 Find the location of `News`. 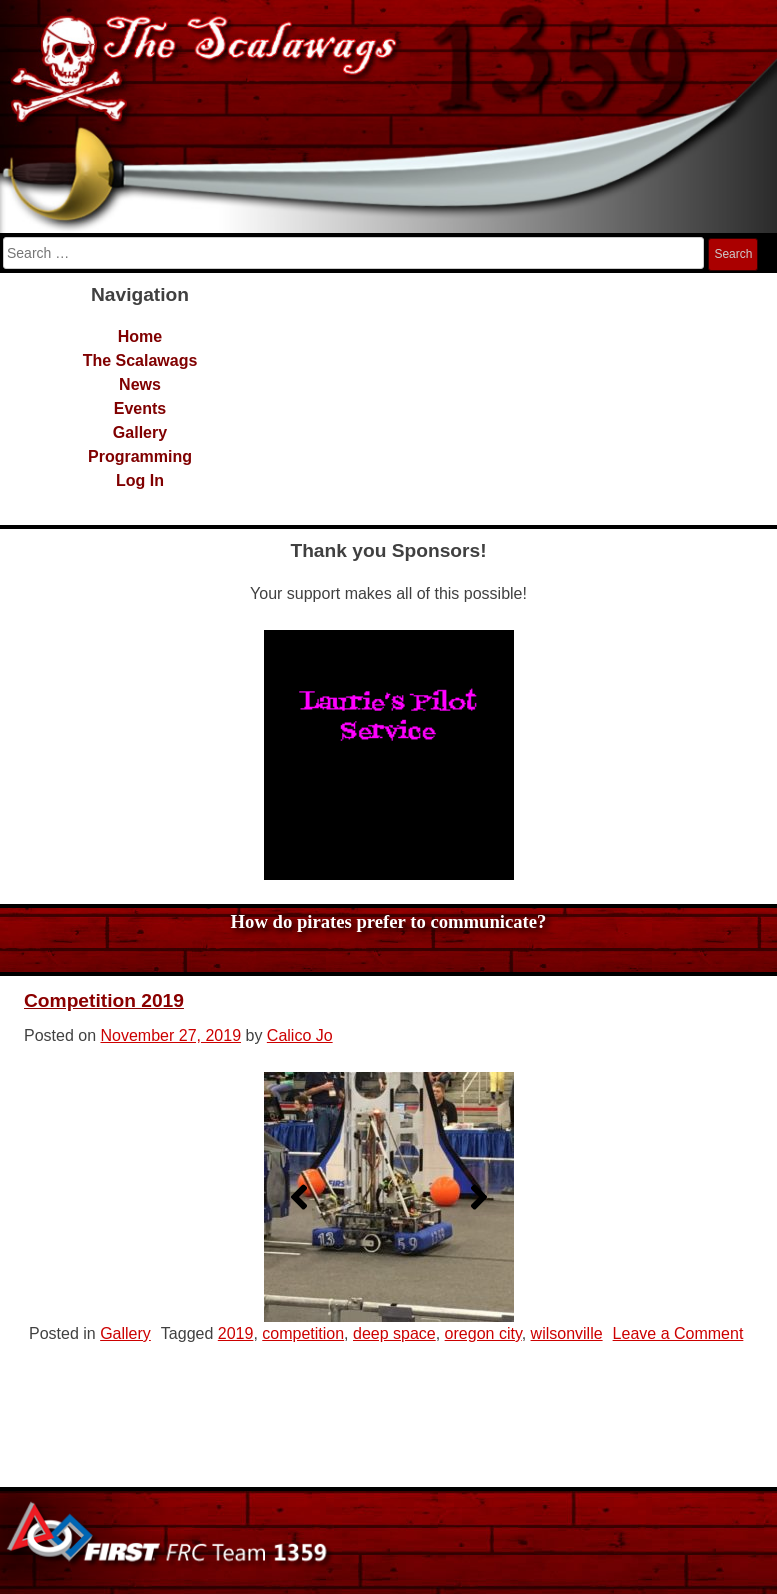

News is located at coordinates (140, 384).